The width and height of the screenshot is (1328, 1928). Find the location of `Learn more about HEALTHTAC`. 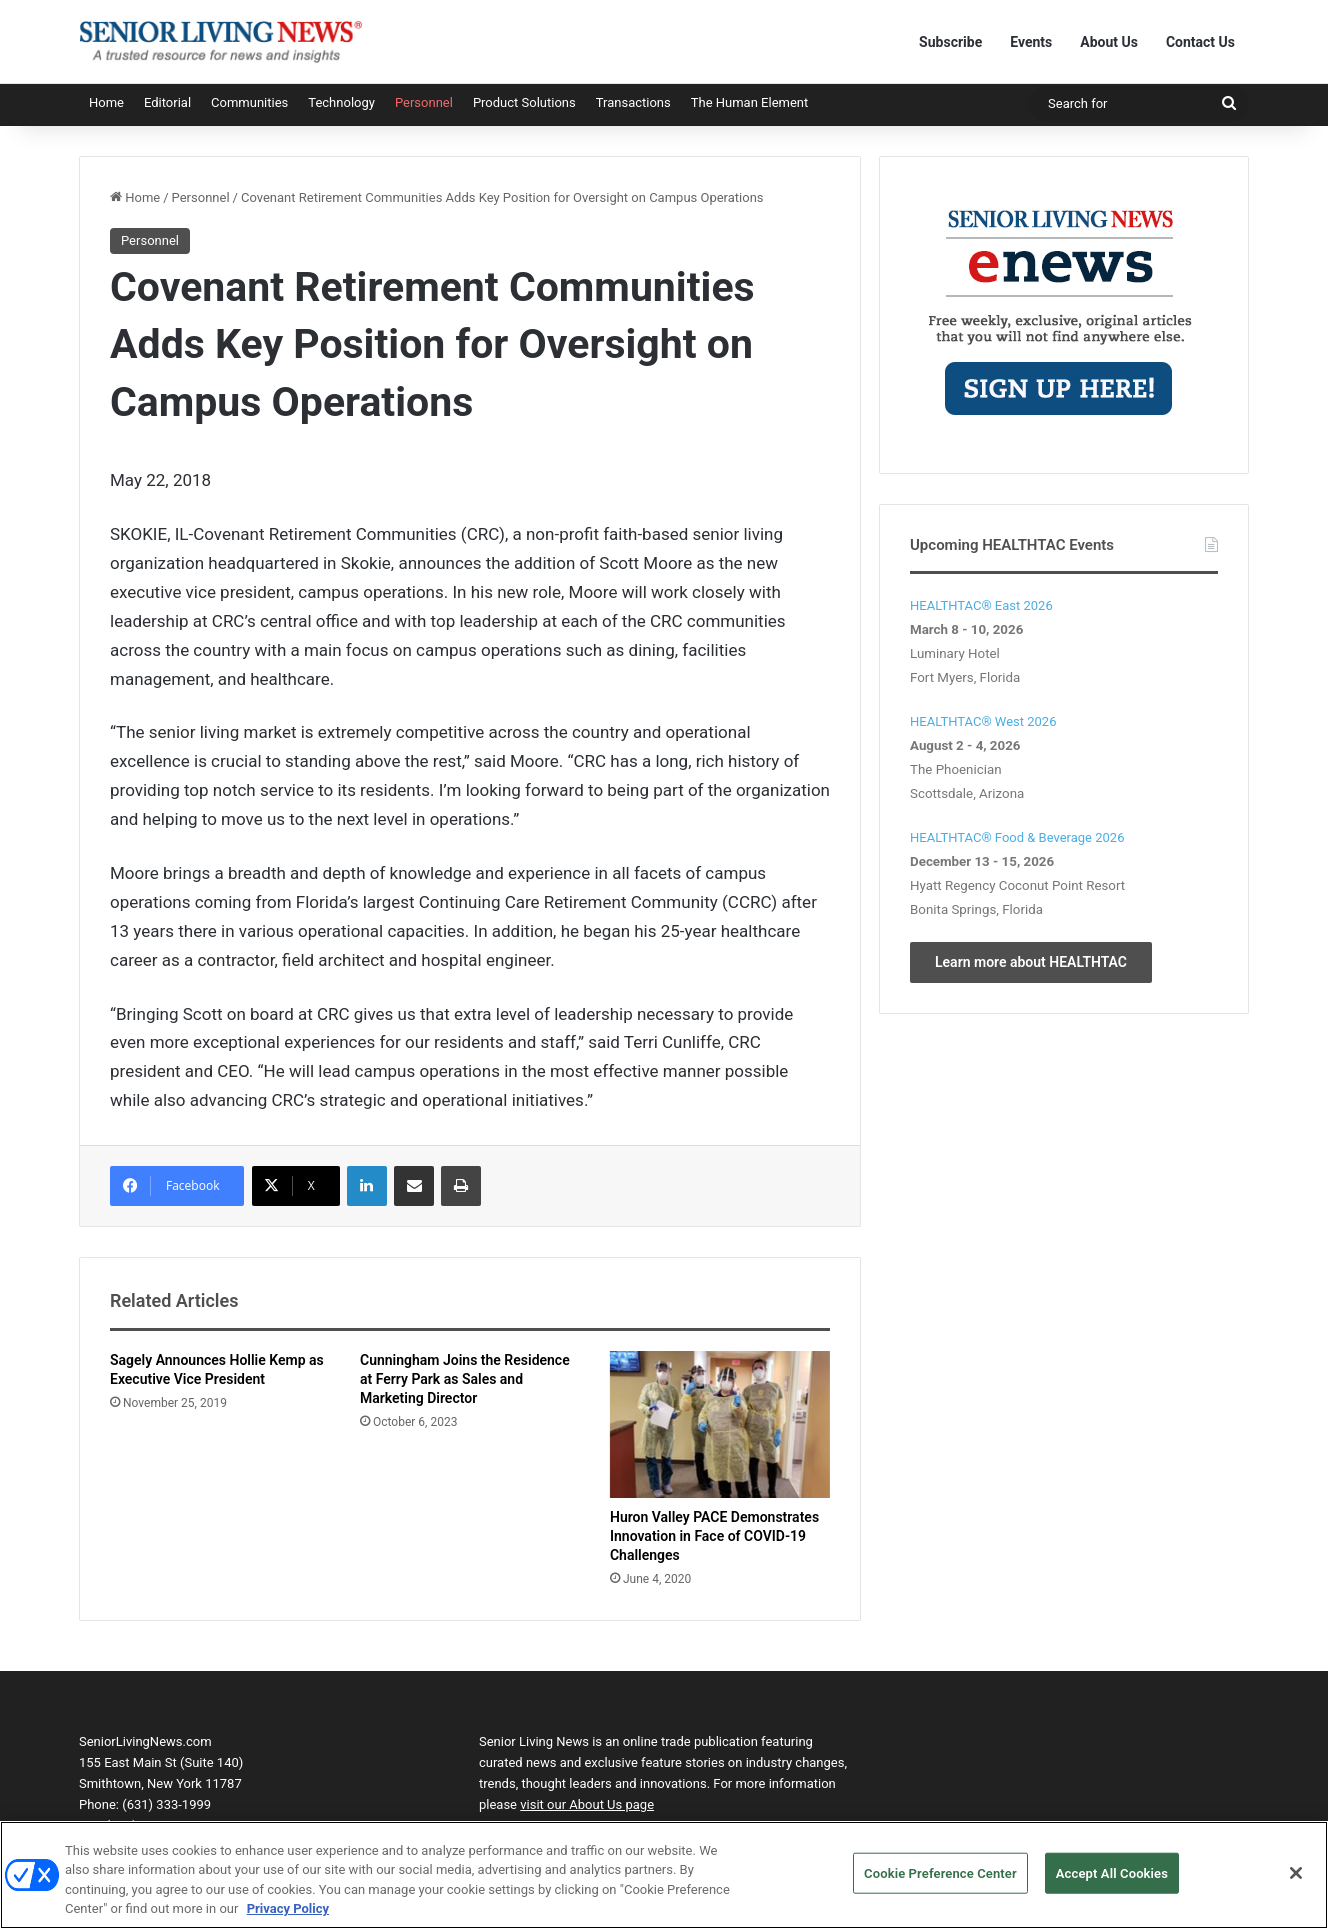

Learn more about HEALTHTAC is located at coordinates (1031, 962).